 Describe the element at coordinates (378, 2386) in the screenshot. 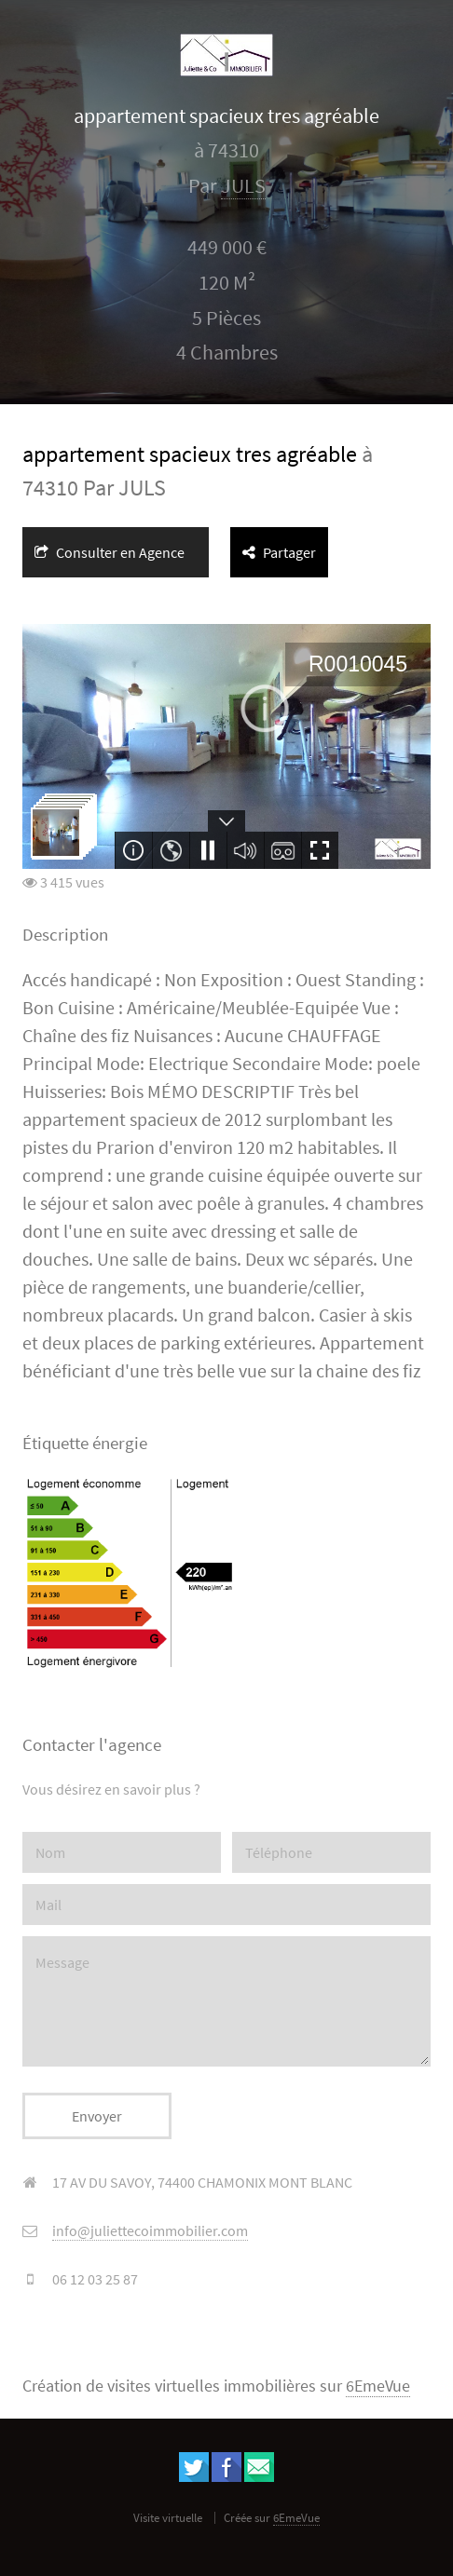

I see `6EmeVue` at that location.